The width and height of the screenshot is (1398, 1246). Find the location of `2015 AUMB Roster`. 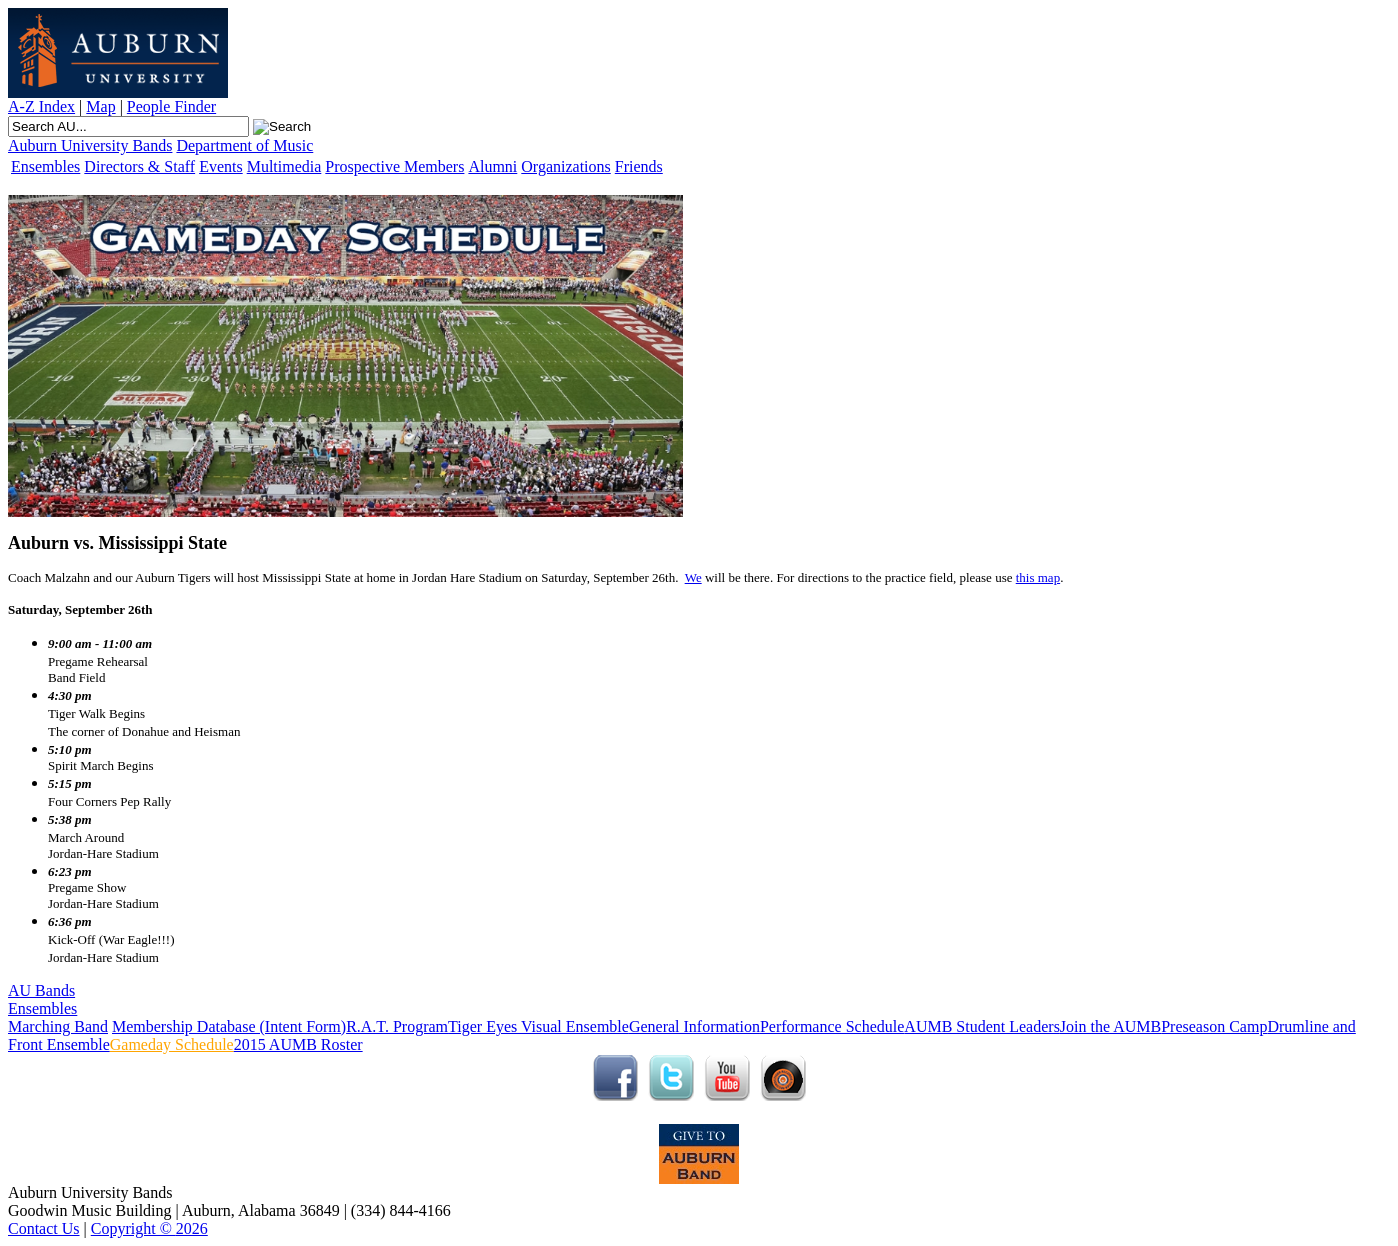

2015 AUMB Roster is located at coordinates (298, 1044).